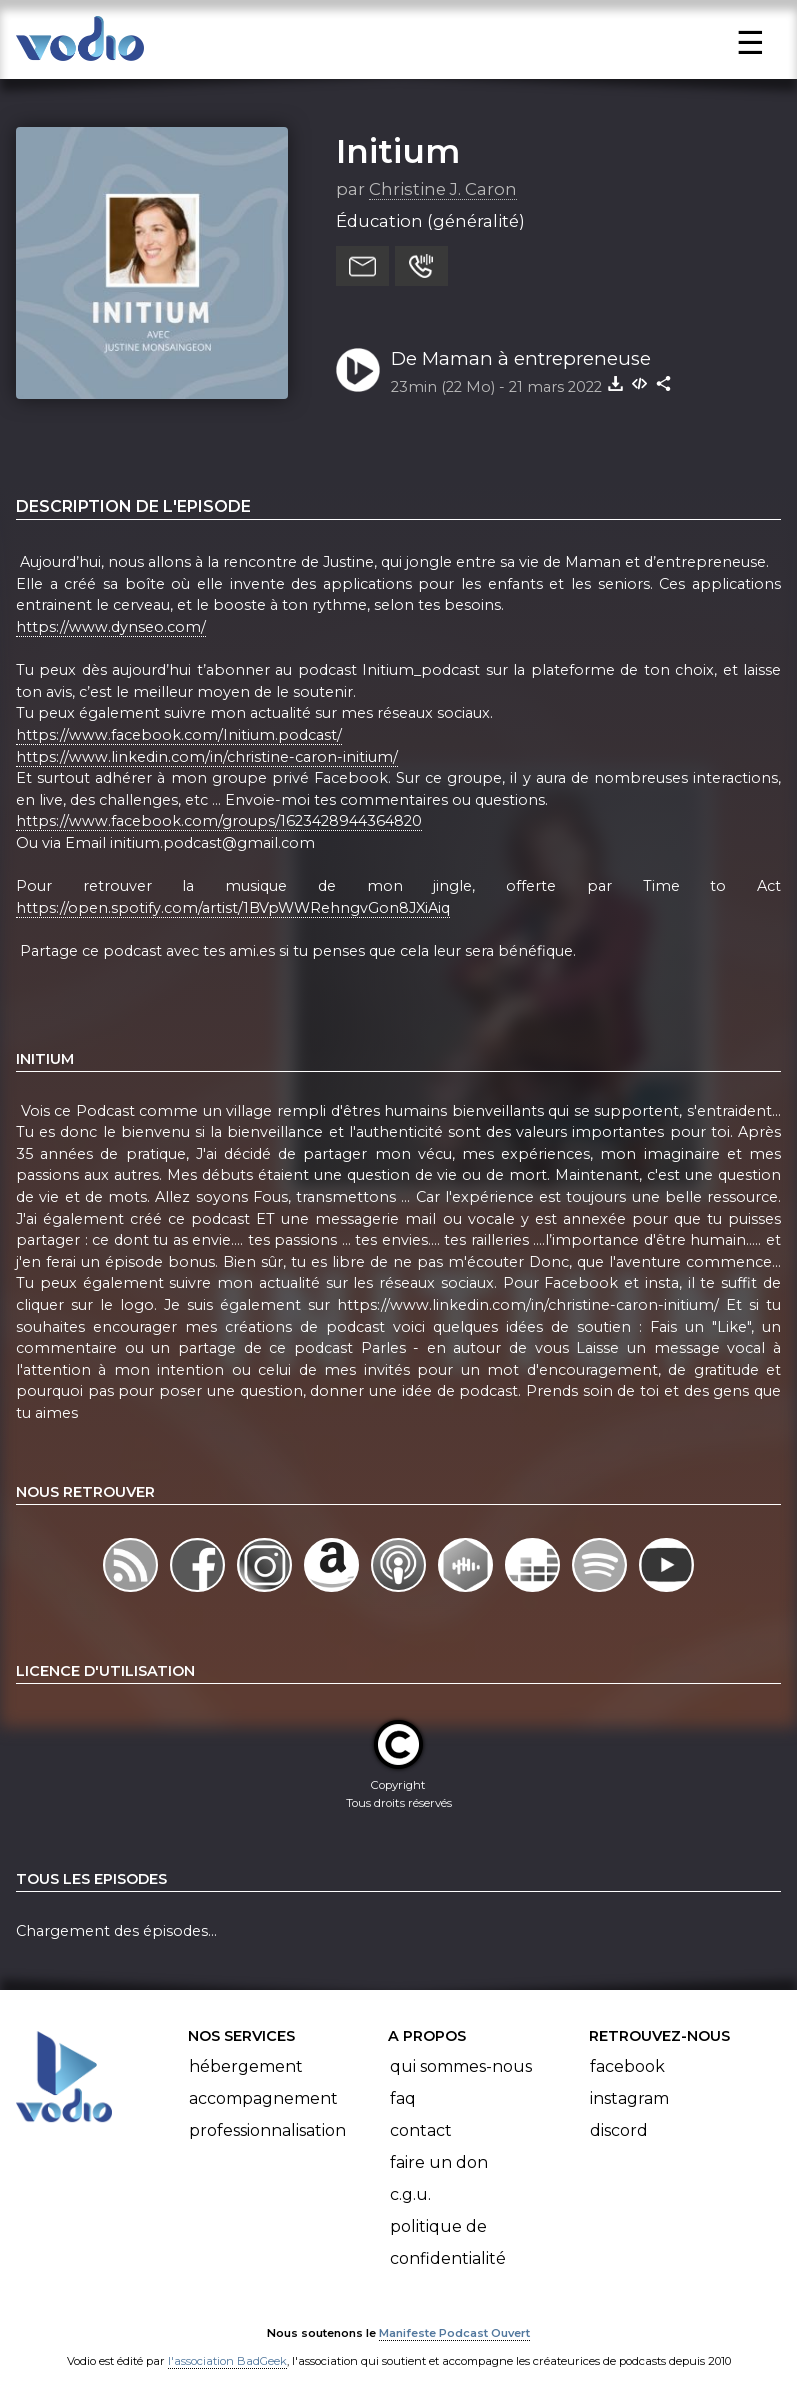  I want to click on Christine J. Caron, so click(443, 189).